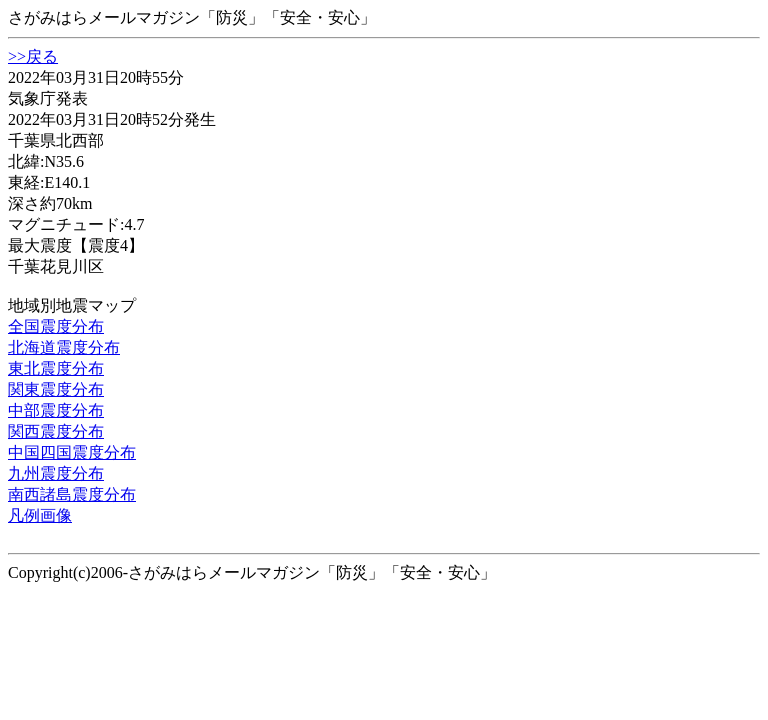 Image resolution: width=768 pixels, height=720 pixels. What do you see at coordinates (72, 452) in the screenshot?
I see `中国四国震度分布` at bounding box center [72, 452].